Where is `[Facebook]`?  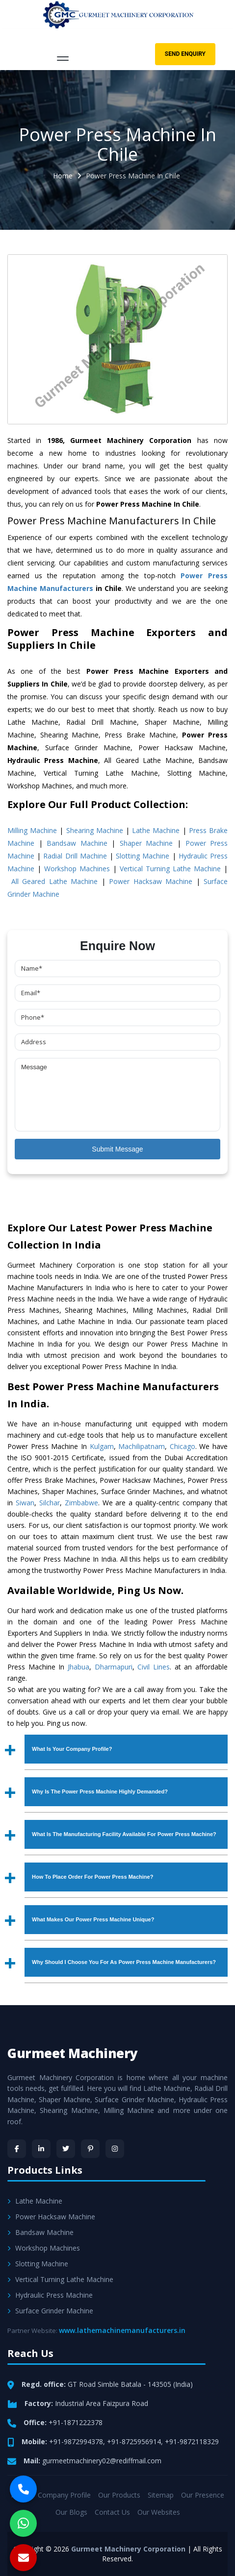 [Facebook] is located at coordinates (16, 2148).